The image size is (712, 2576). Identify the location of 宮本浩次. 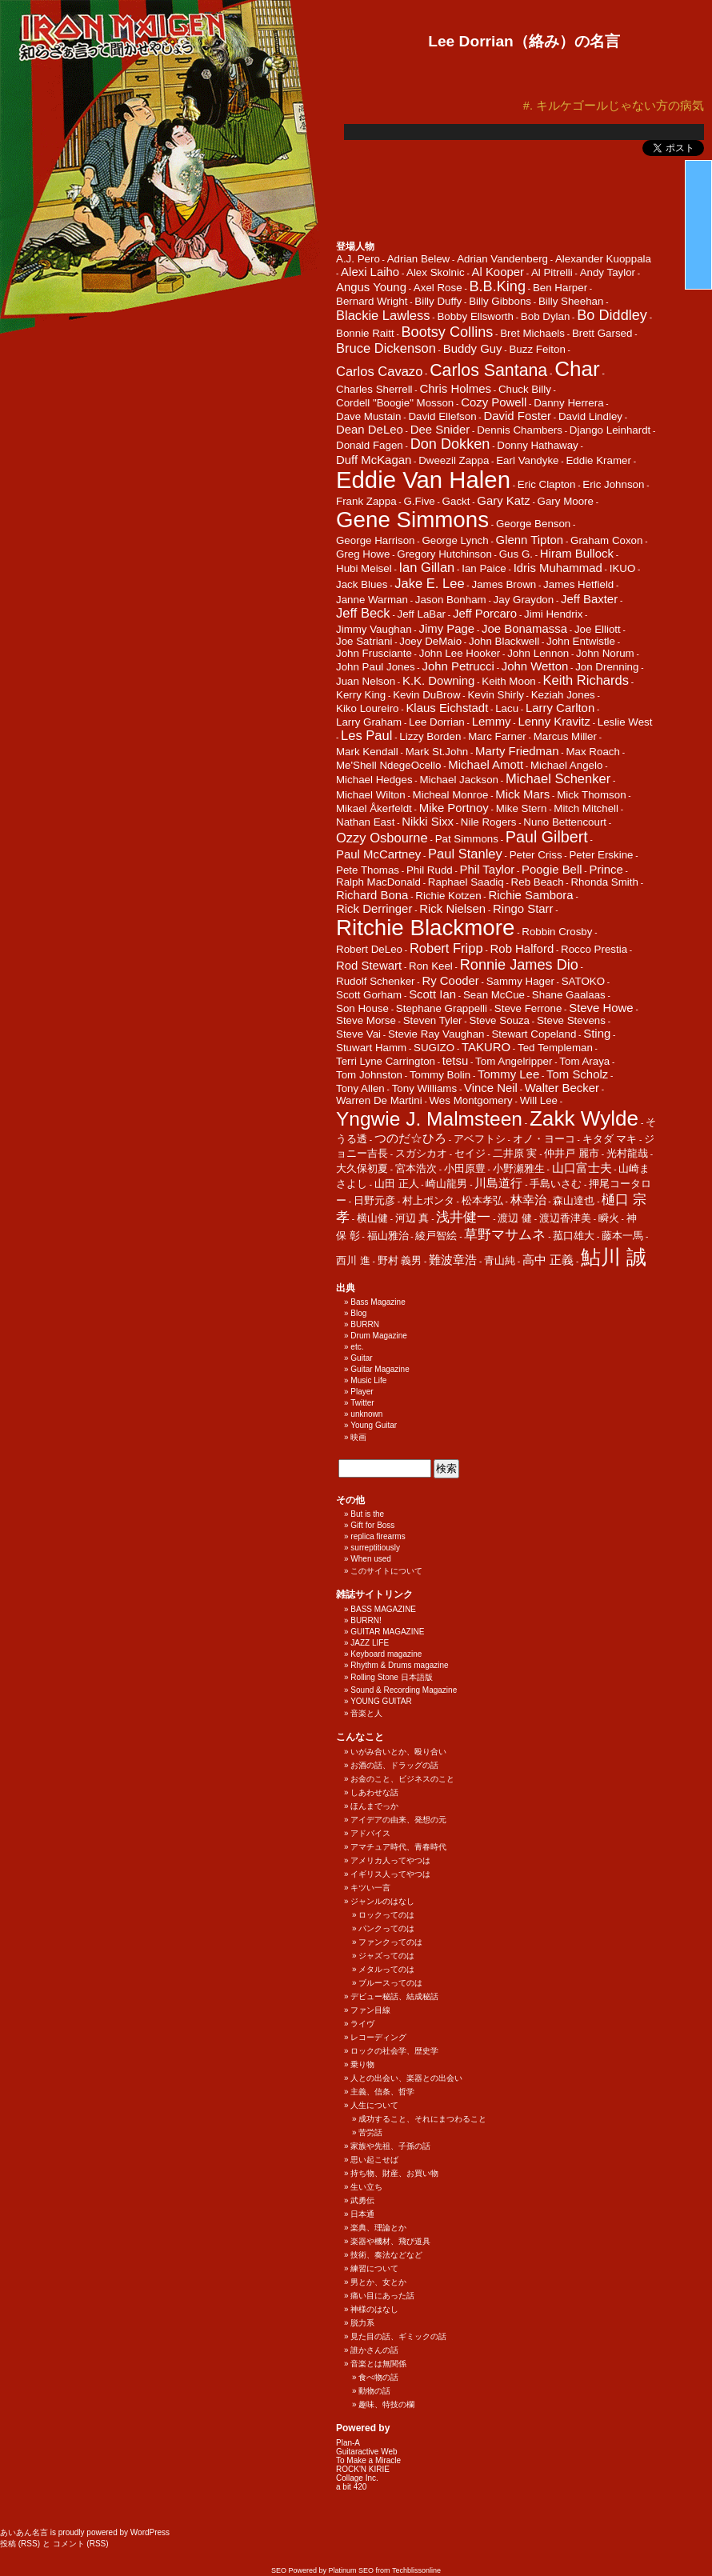
(416, 1168).